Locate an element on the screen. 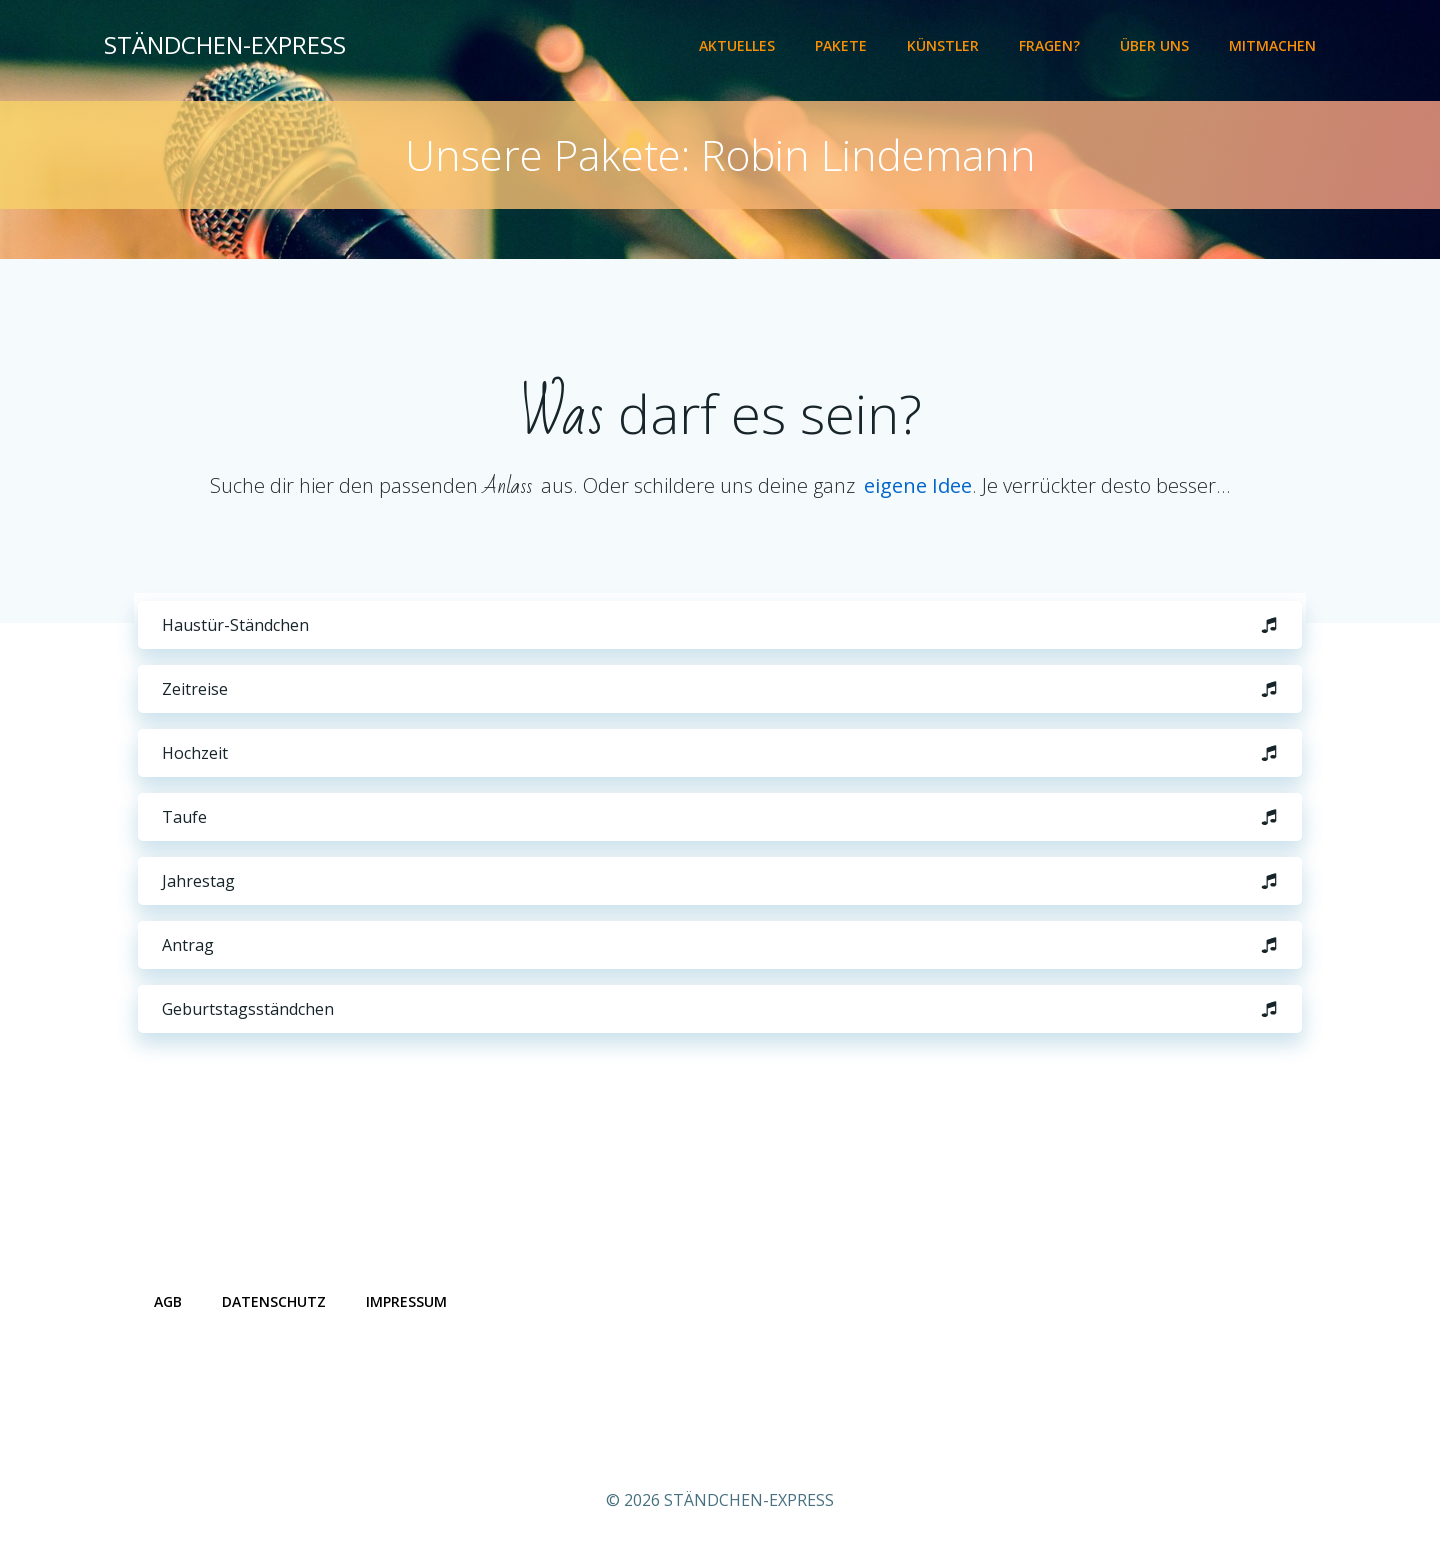 The width and height of the screenshot is (1440, 1560). Impressum is located at coordinates (406, 1301).